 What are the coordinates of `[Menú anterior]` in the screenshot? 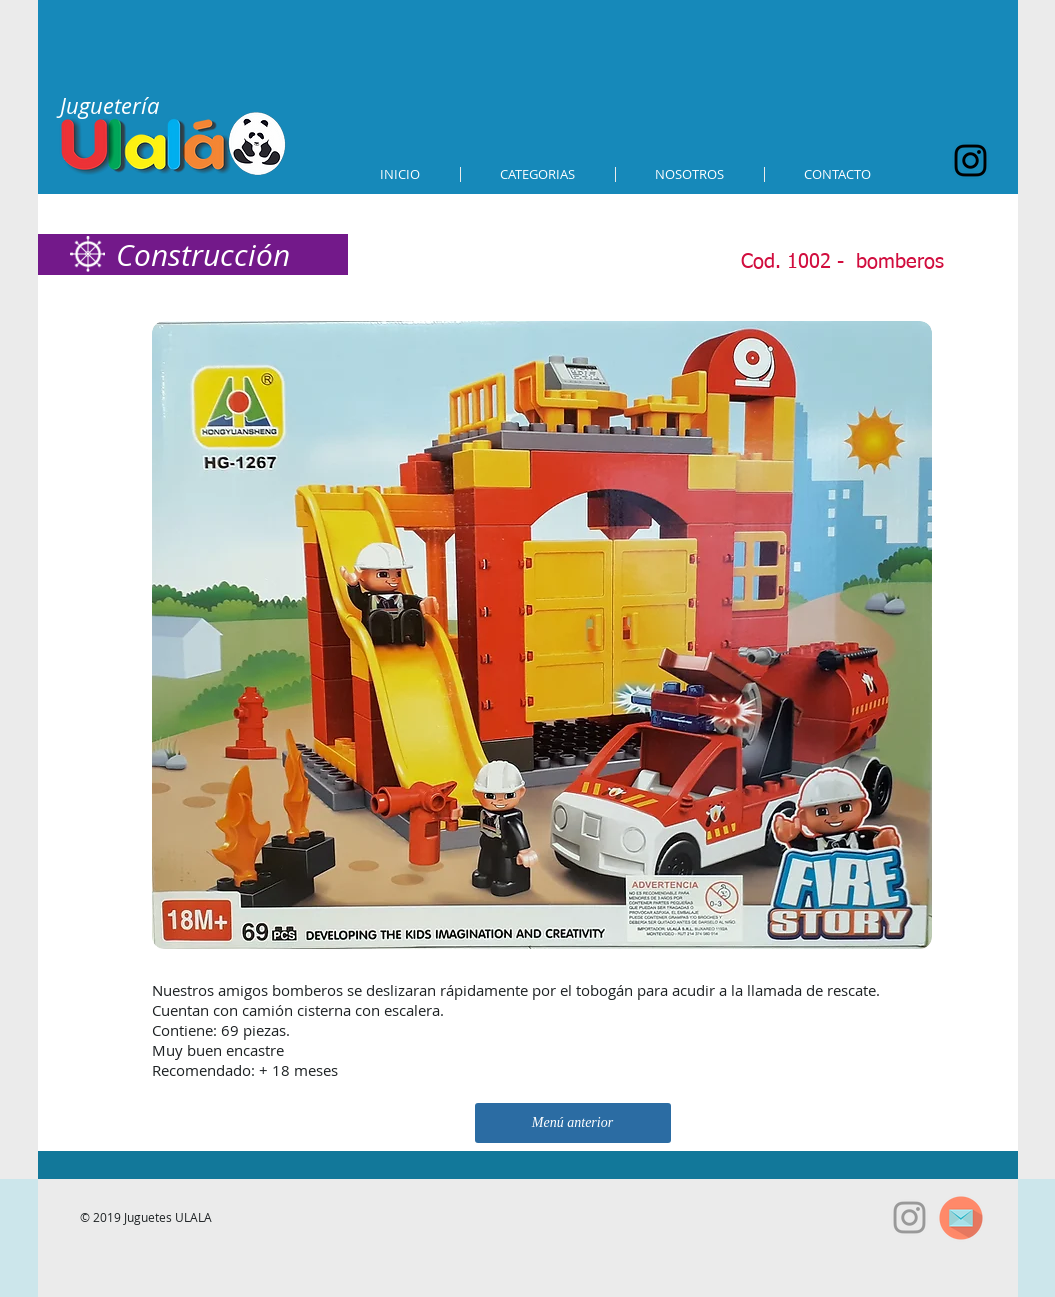 It's located at (573, 1123).